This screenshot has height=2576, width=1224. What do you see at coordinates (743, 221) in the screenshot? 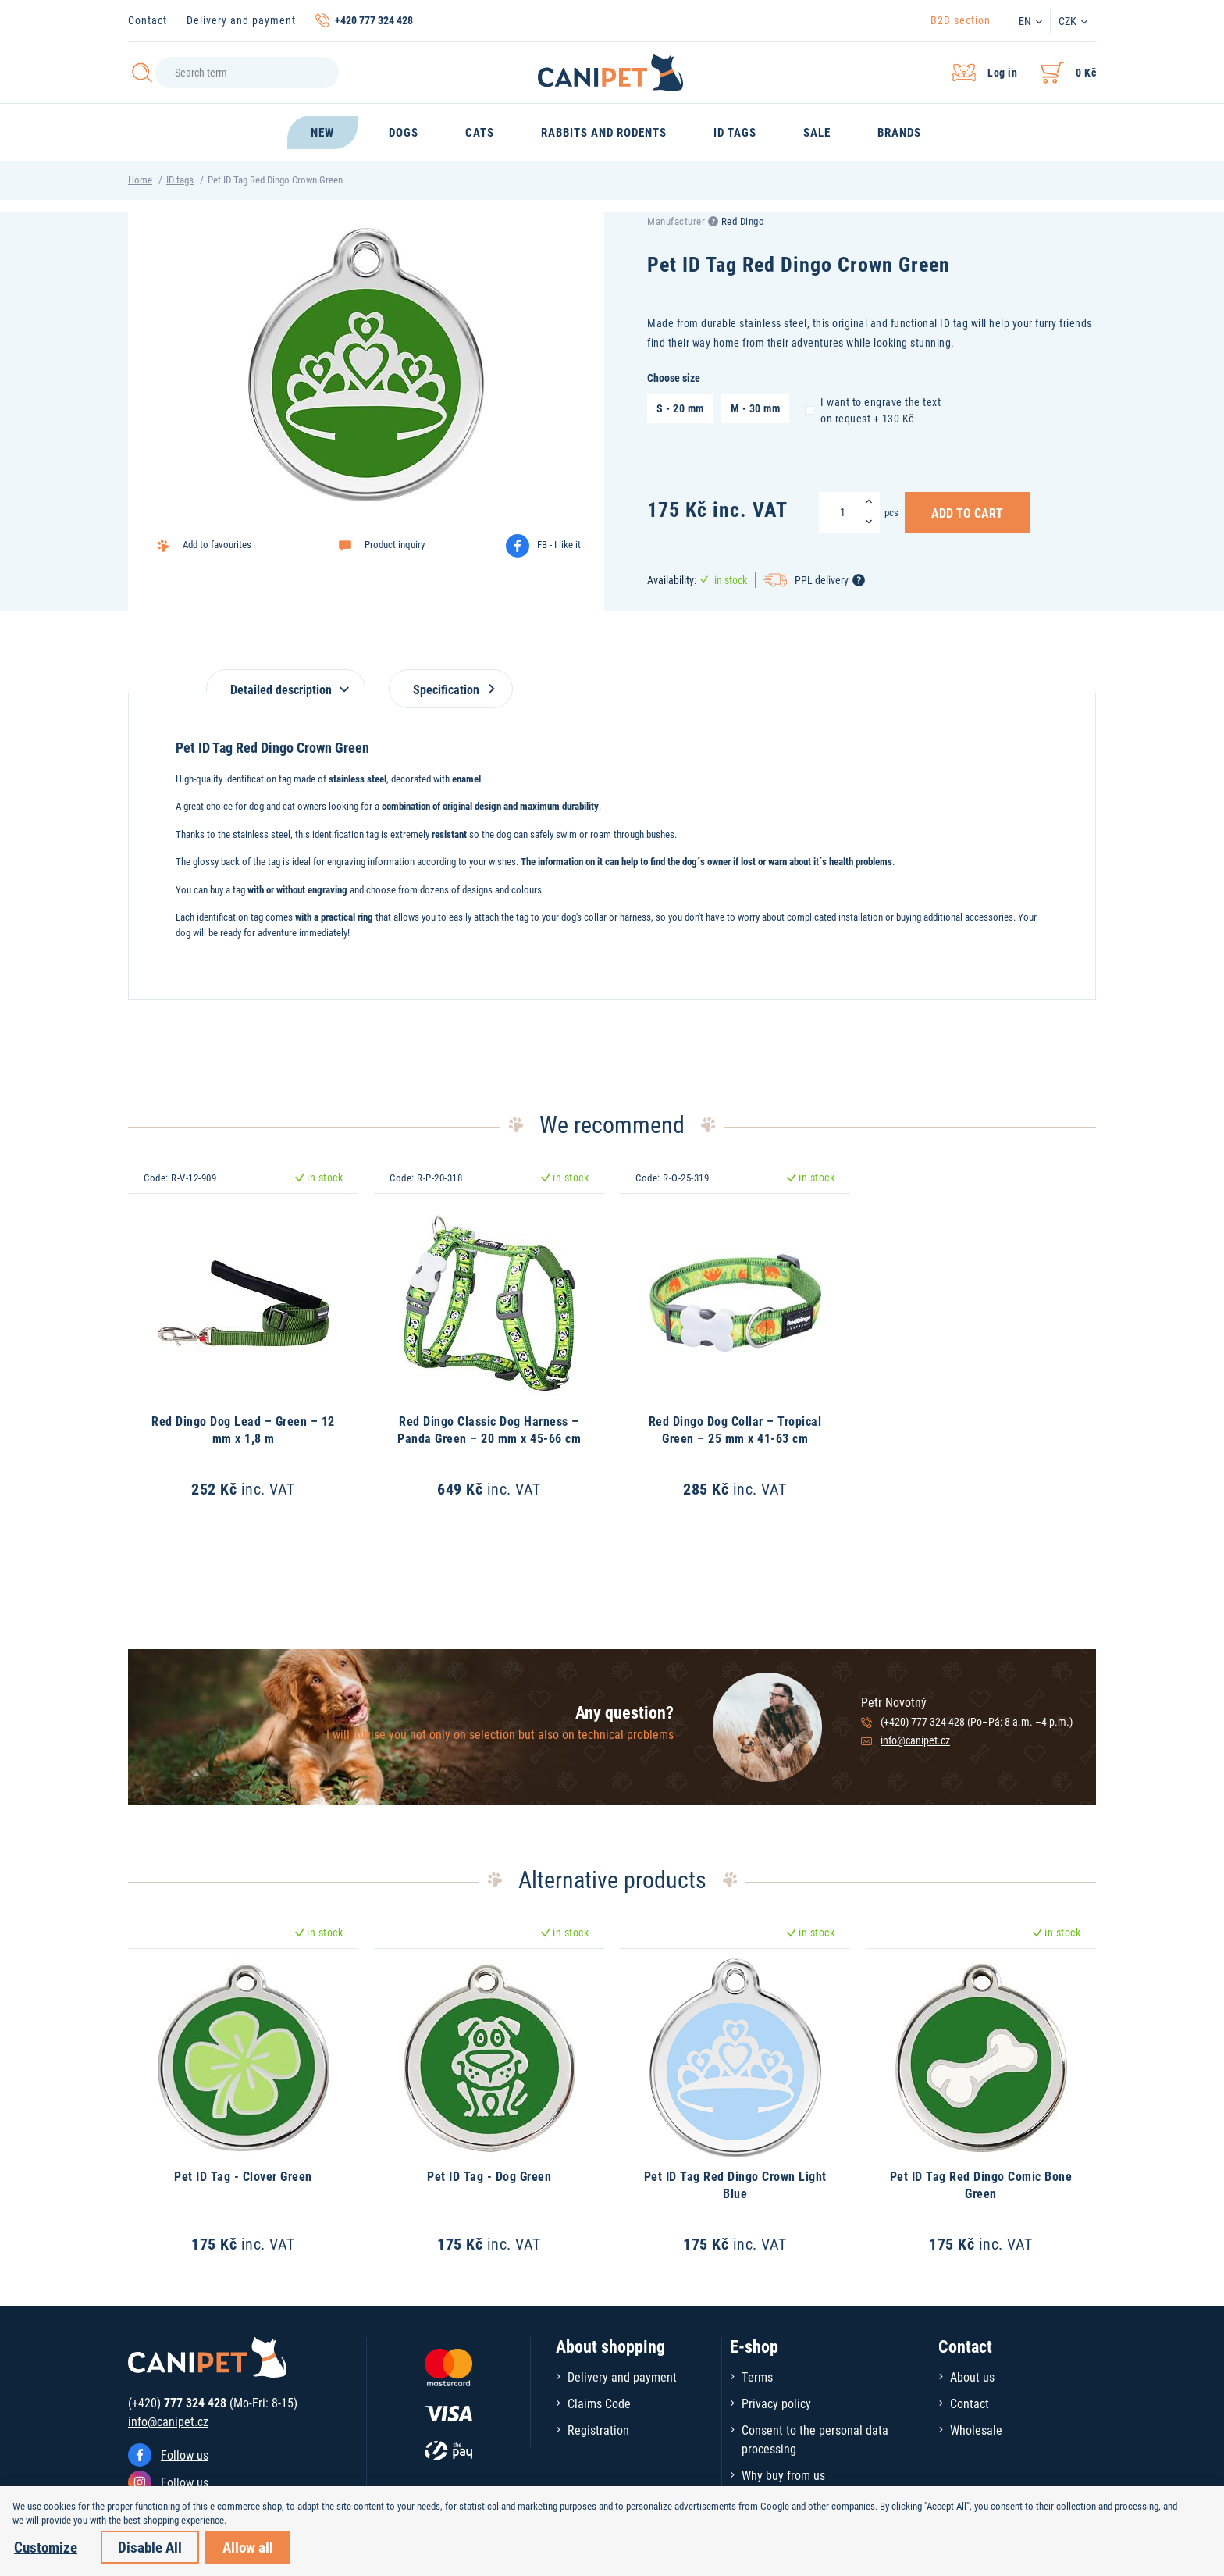
I see `Red Dingo` at bounding box center [743, 221].